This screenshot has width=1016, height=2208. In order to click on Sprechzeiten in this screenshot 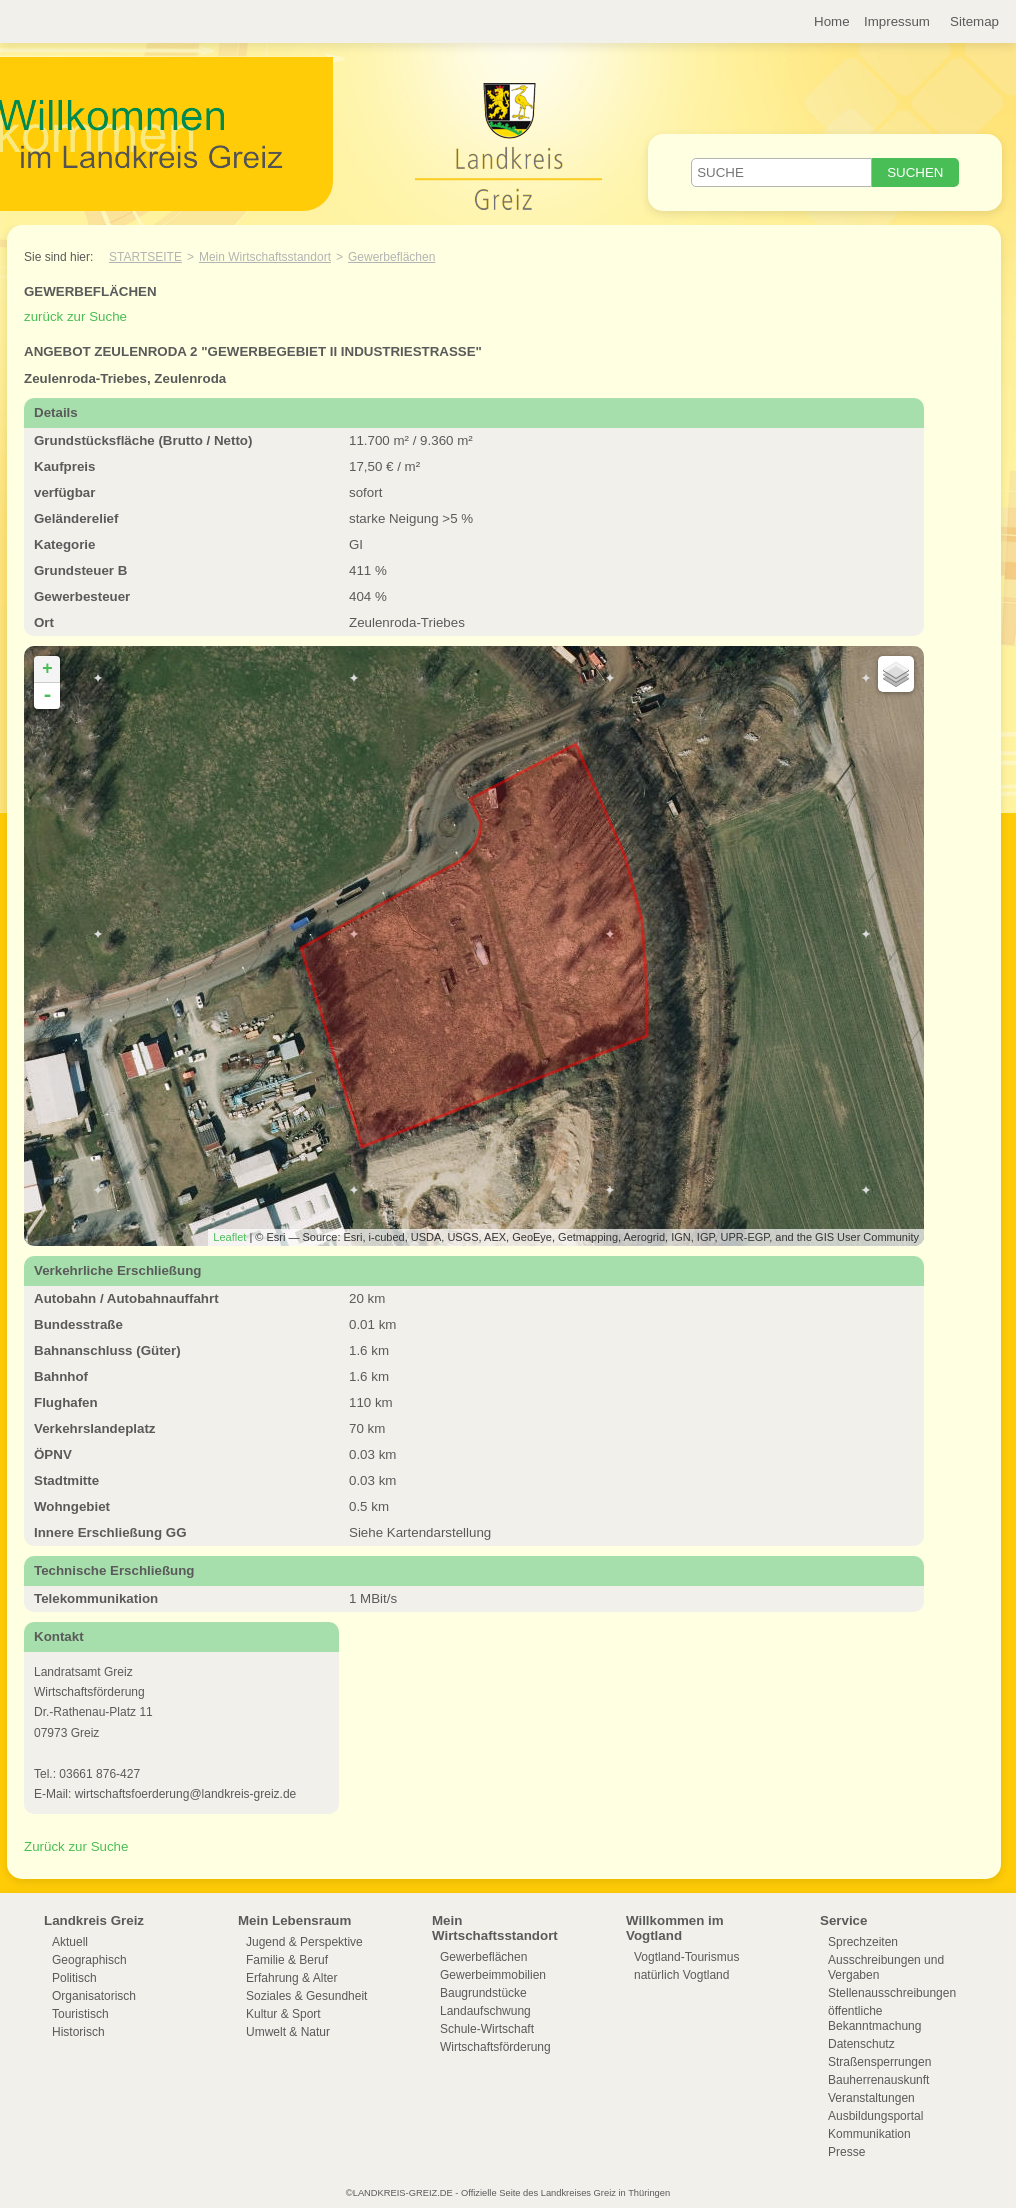, I will do `click(863, 1942)`.